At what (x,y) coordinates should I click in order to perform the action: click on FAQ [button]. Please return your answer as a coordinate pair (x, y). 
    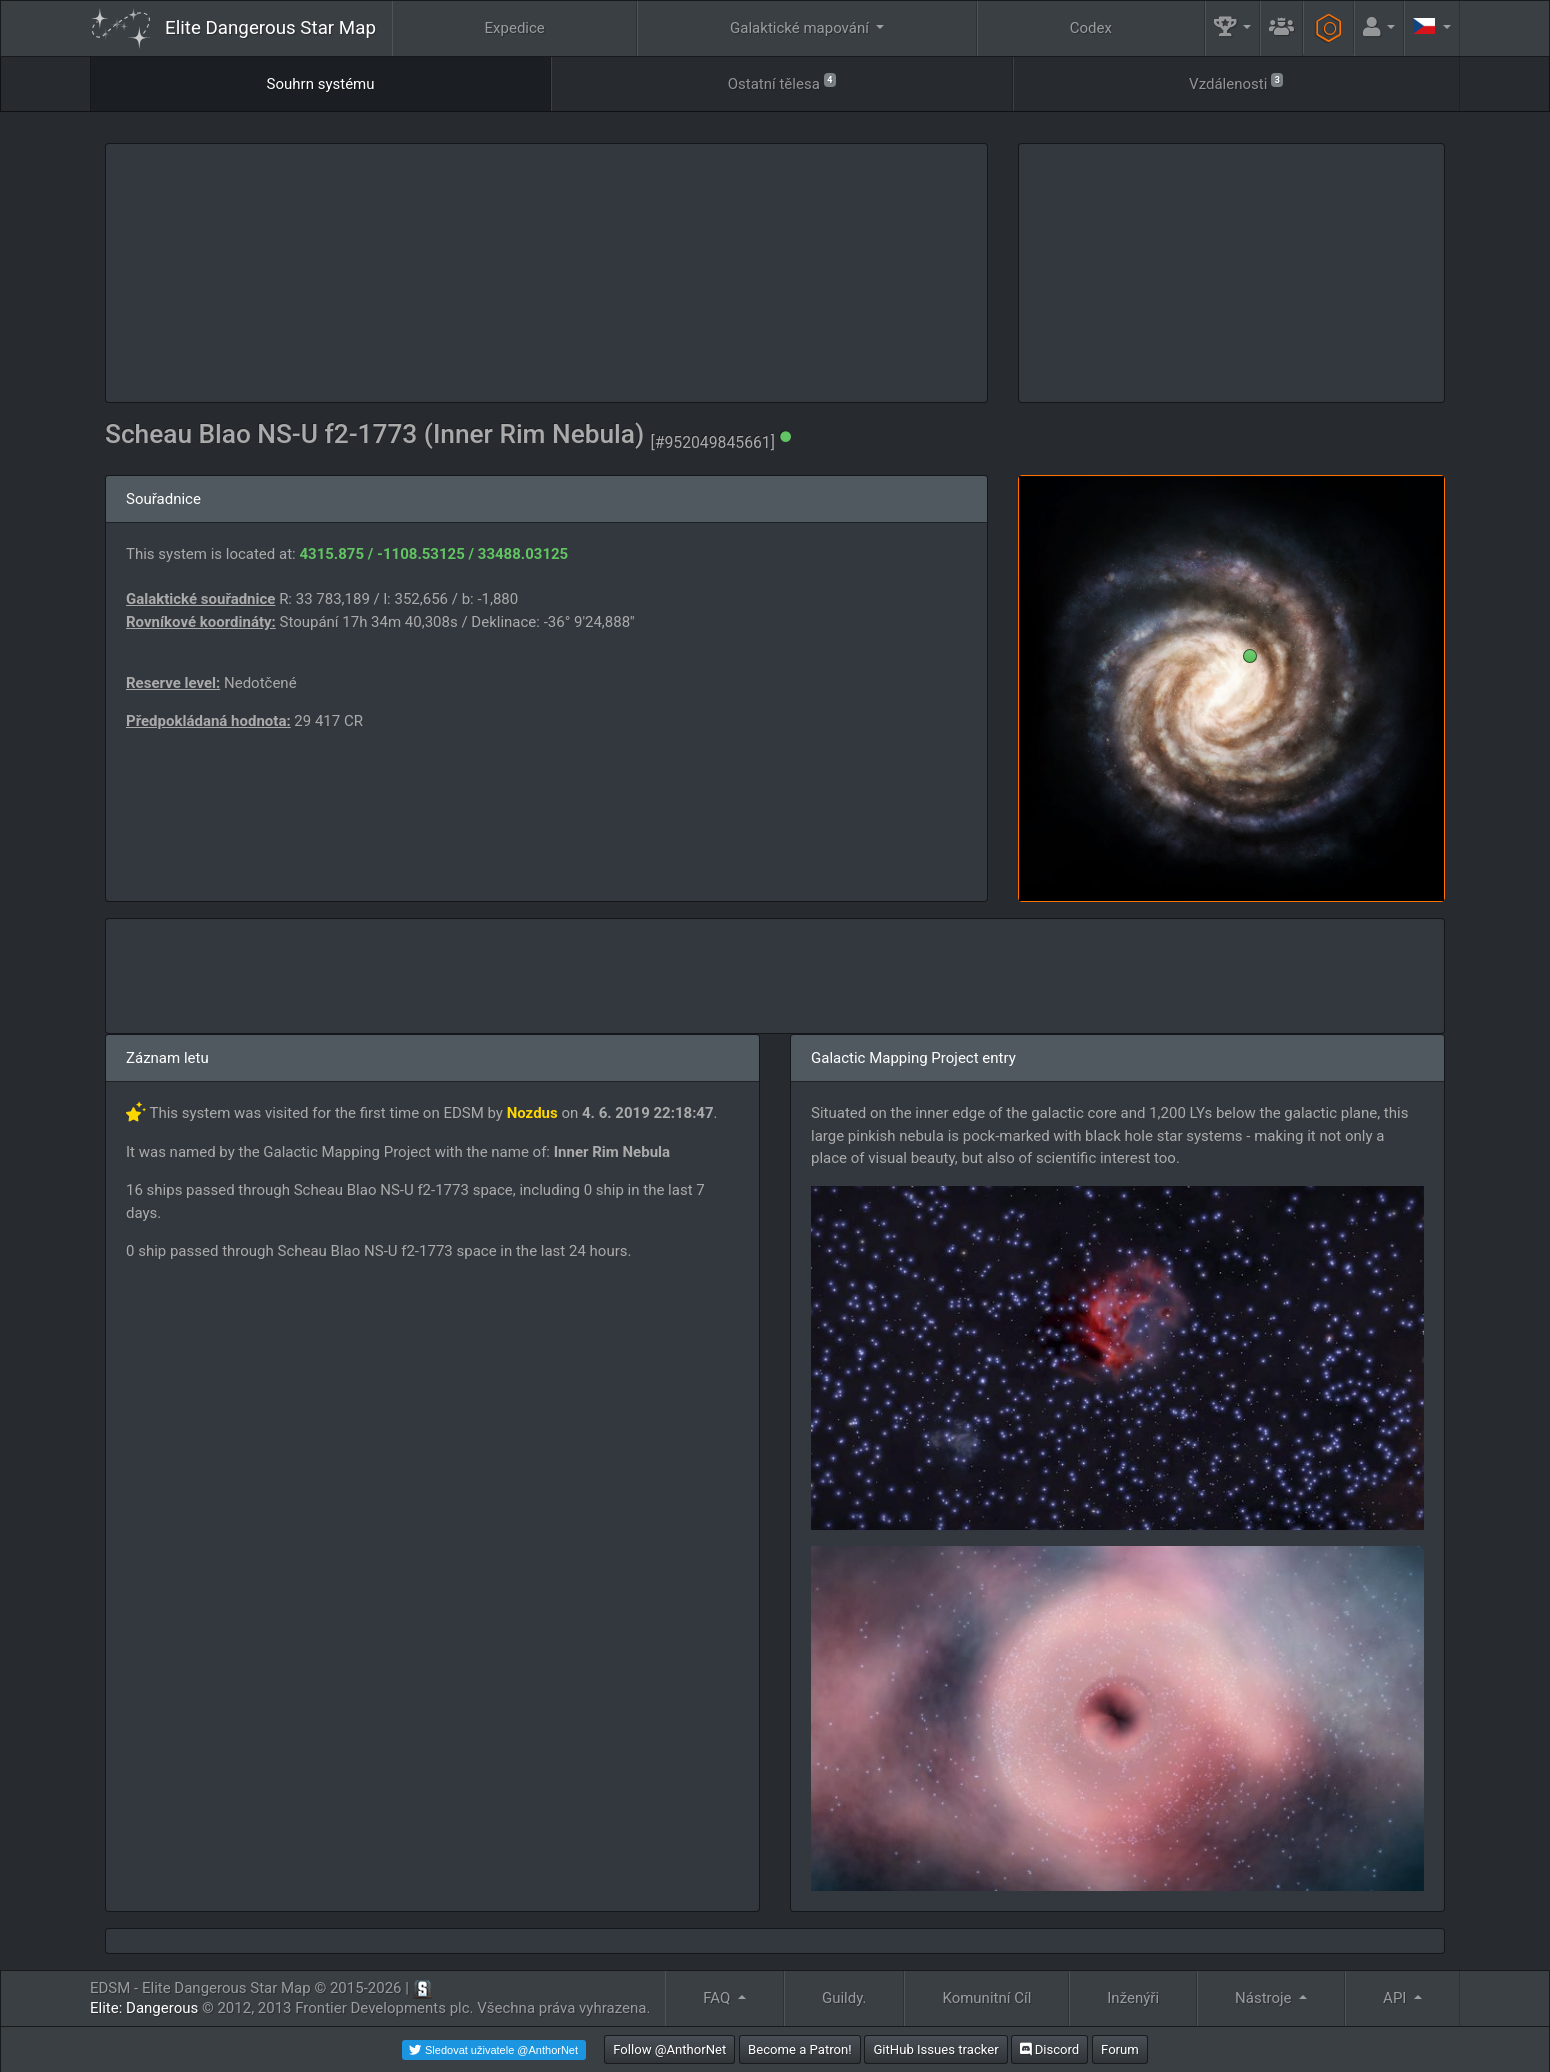
    Looking at the image, I should click on (718, 1998).